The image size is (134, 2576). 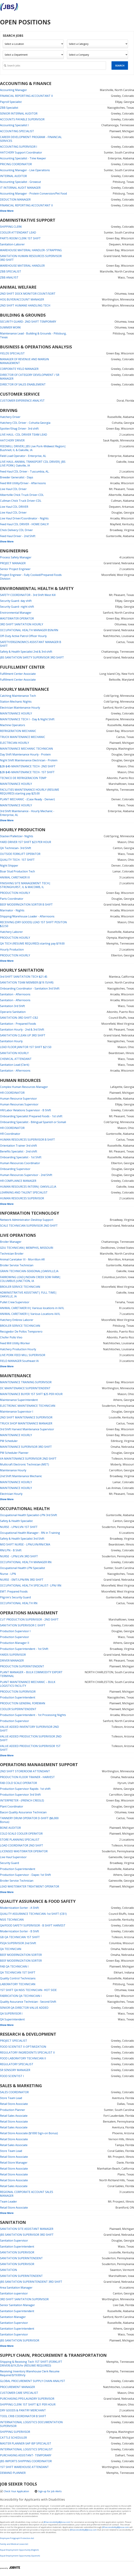 I want to click on JBS SANITATION SUPERINTENDENT 3RD SHIFT, so click(x=31, y=2282).